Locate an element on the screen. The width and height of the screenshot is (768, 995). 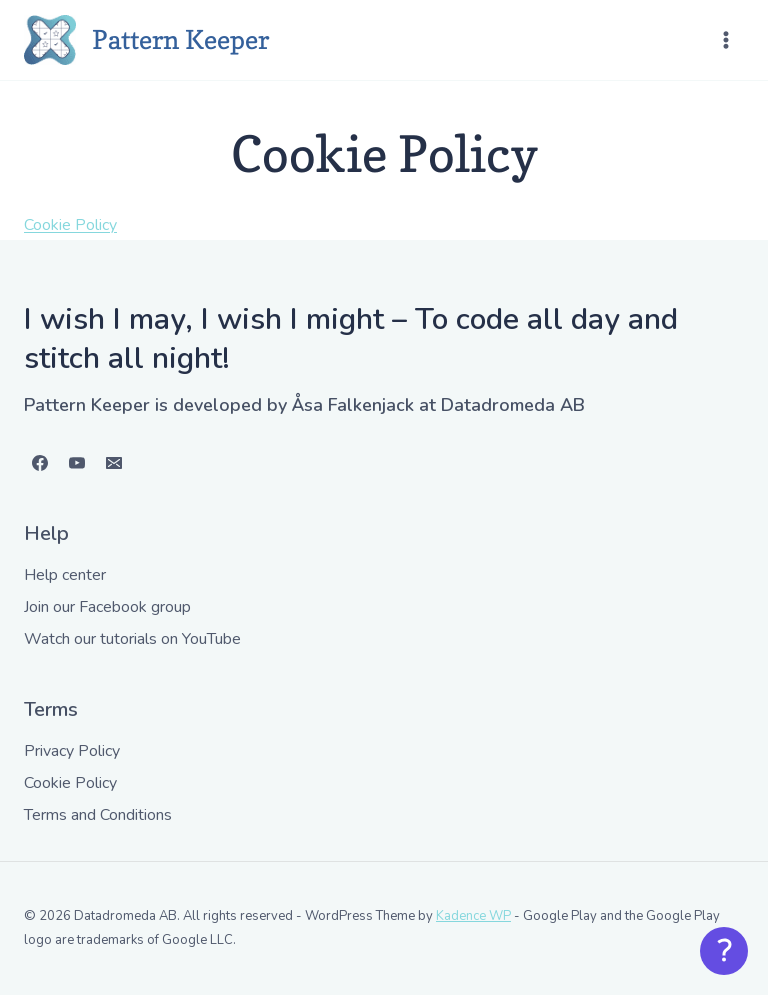
Cookie Policy is located at coordinates (70, 225).